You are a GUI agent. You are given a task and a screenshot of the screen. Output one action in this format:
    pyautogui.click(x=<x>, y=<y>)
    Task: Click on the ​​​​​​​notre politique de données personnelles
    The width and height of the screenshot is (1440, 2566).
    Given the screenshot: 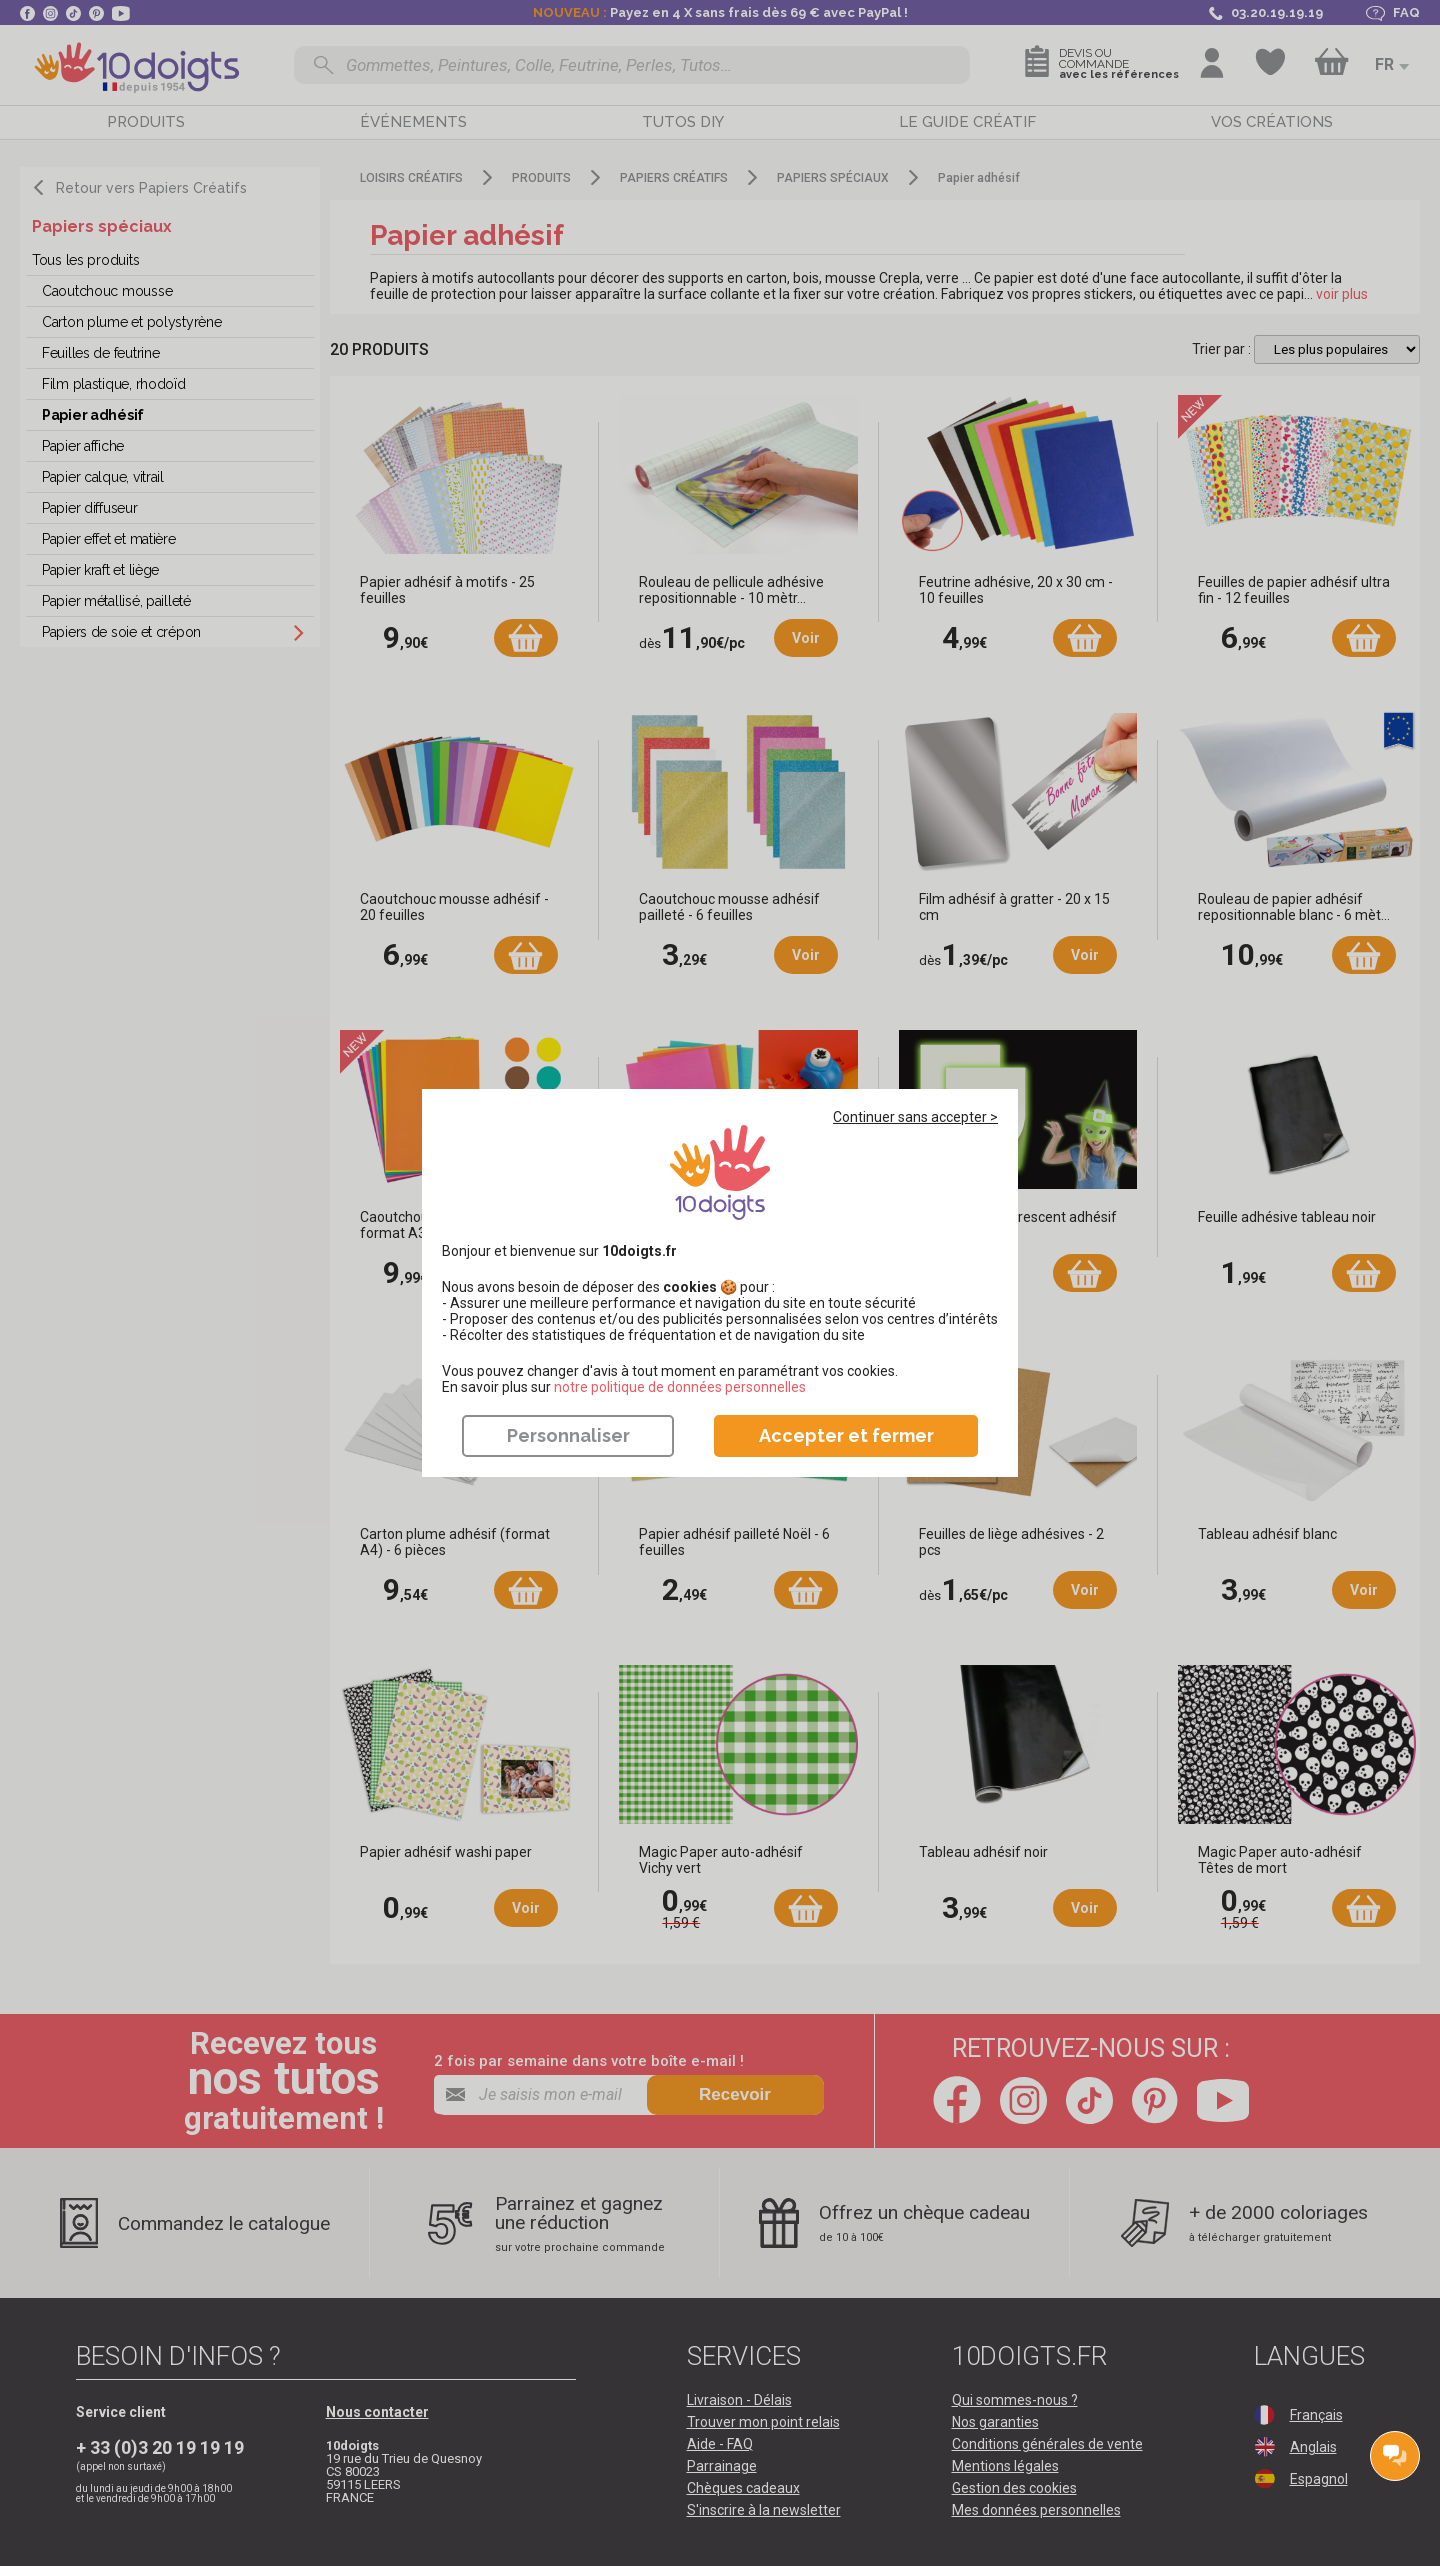 What is the action you would take?
    pyautogui.click(x=680, y=1387)
    